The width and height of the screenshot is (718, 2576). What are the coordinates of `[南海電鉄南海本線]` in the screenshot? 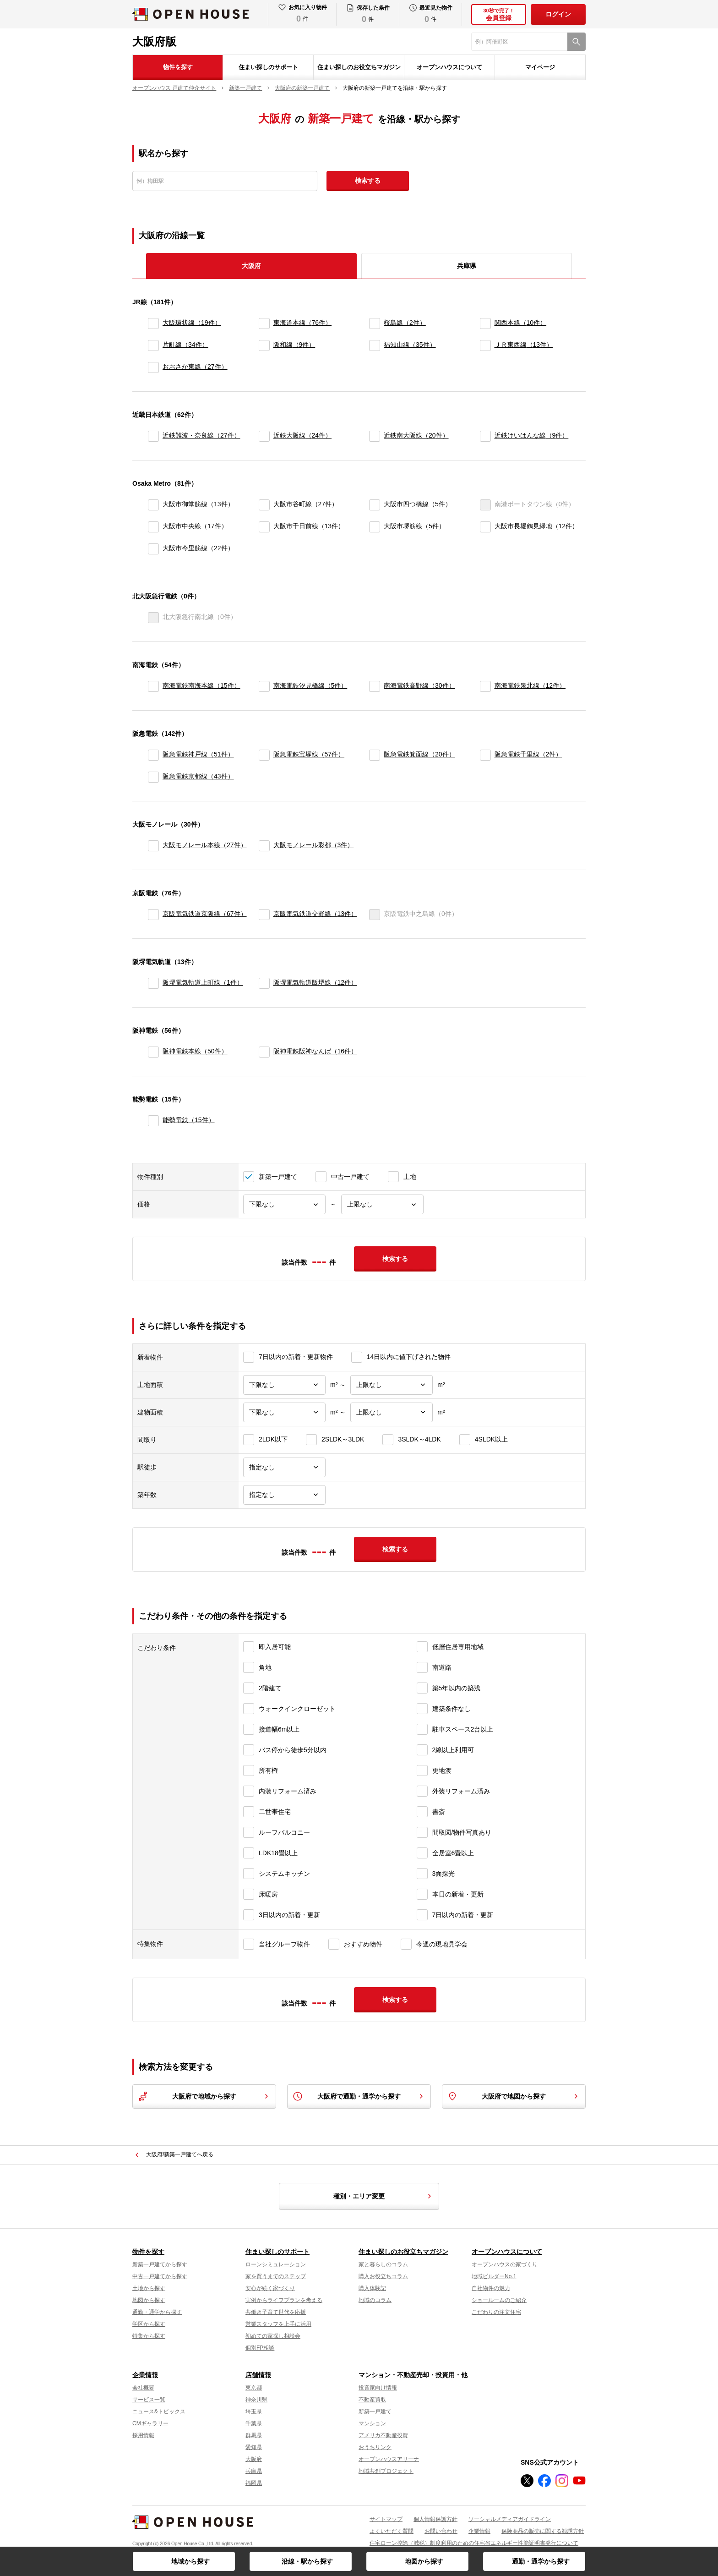 It's located at (153, 686).